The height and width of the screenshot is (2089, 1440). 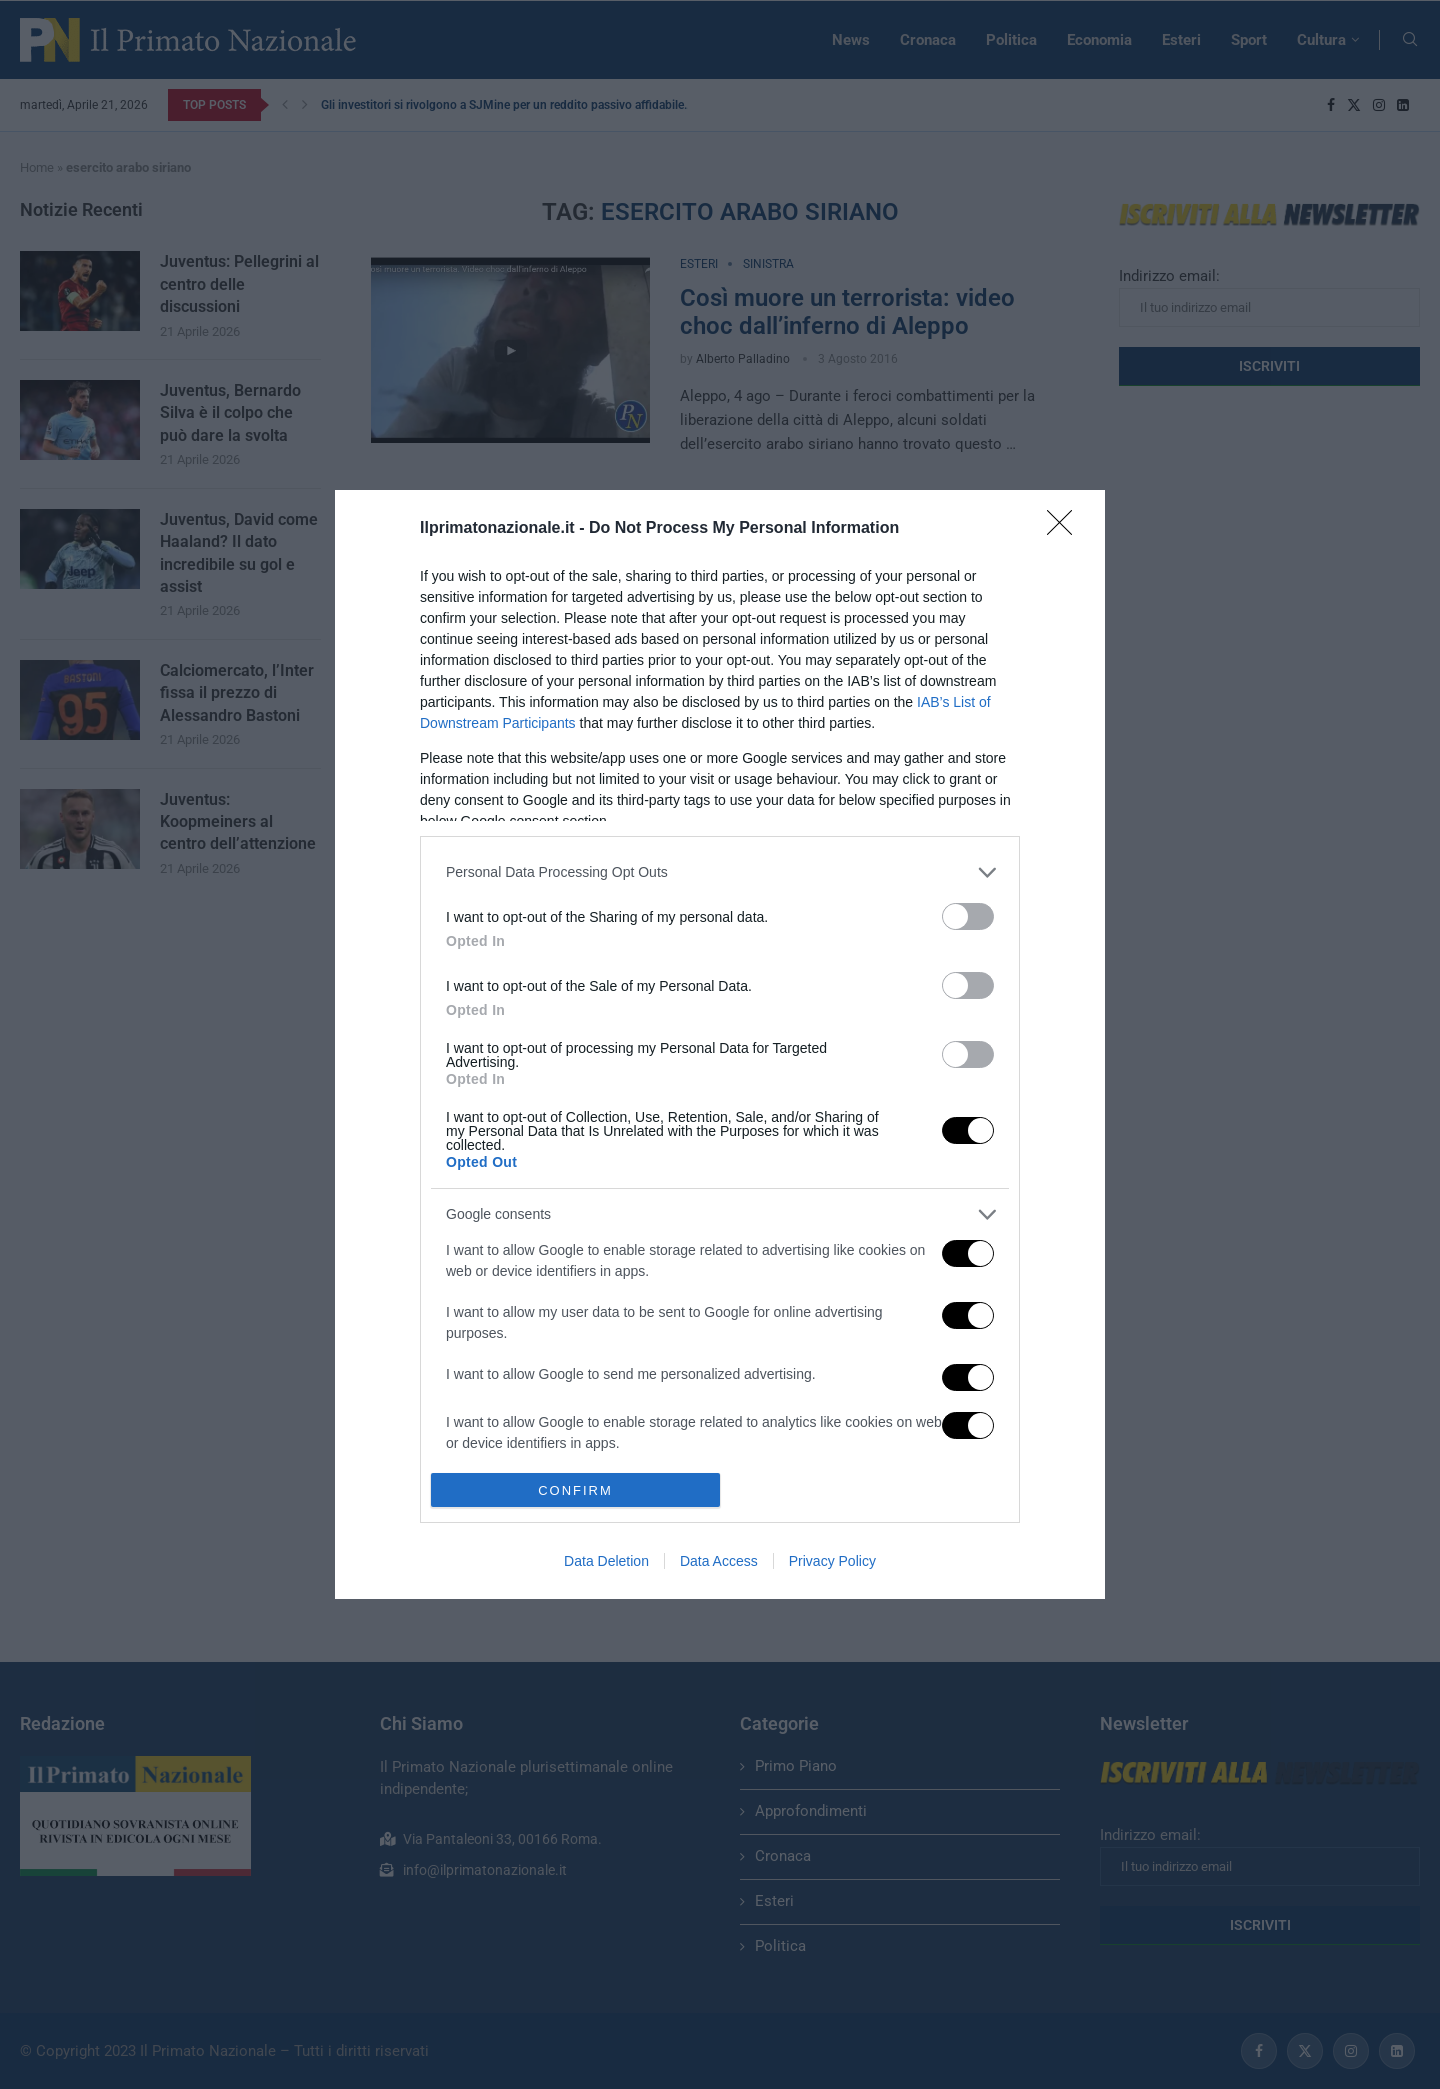 What do you see at coordinates (606, 1561) in the screenshot?
I see `Data Deletion` at bounding box center [606, 1561].